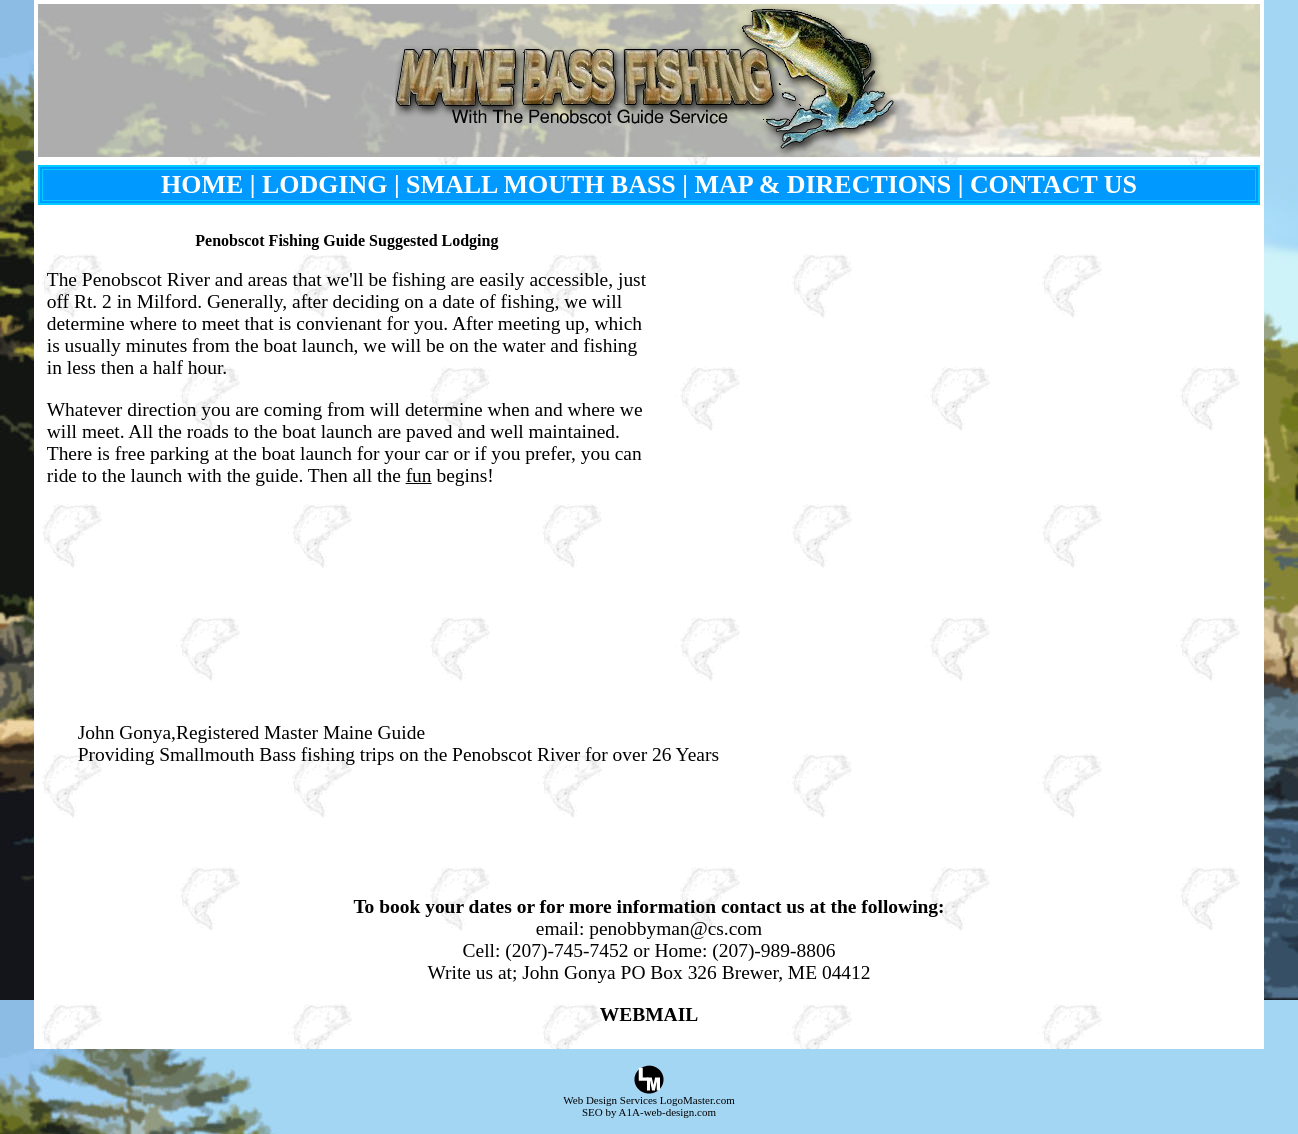 The width and height of the screenshot is (1298, 1134). What do you see at coordinates (649, 1112) in the screenshot?
I see `SEO by A1A-web-design.com` at bounding box center [649, 1112].